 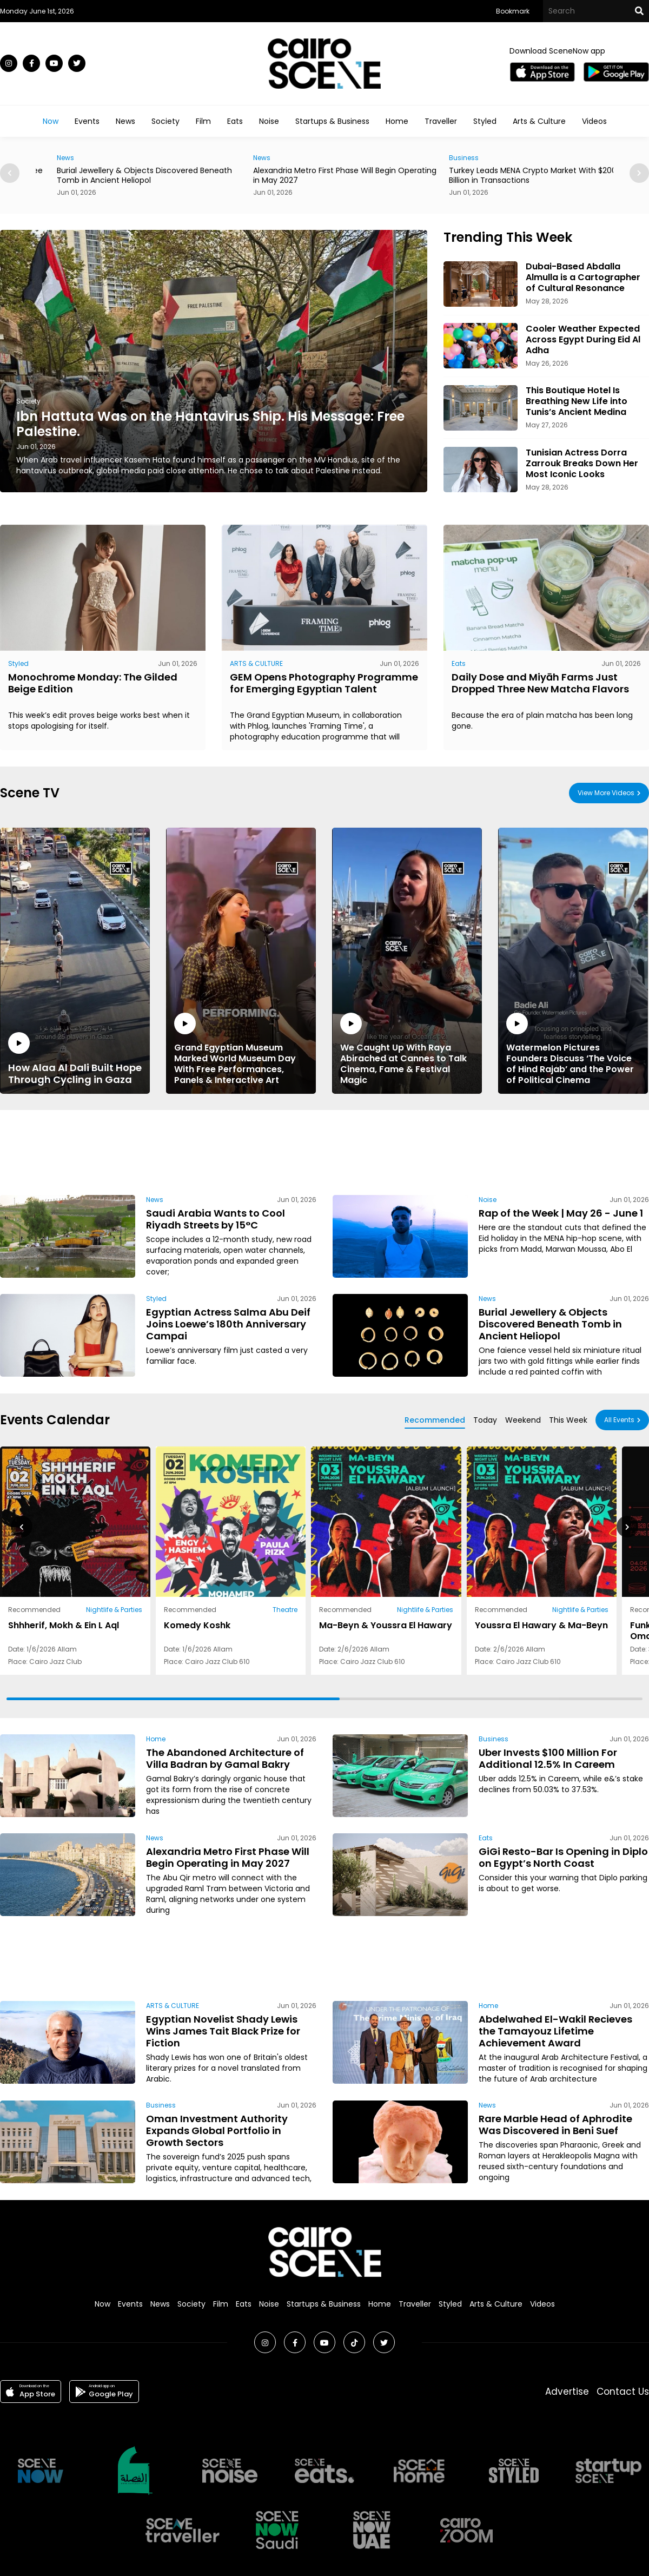 What do you see at coordinates (125, 121) in the screenshot?
I see `News` at bounding box center [125, 121].